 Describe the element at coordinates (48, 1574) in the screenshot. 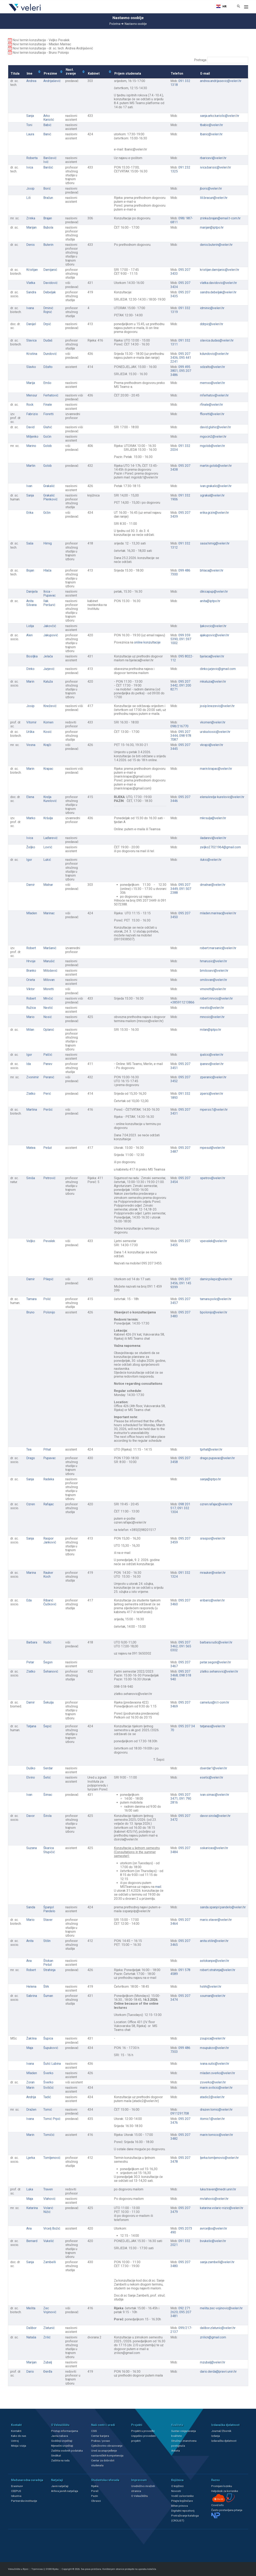

I see `Rauker Koch` at that location.